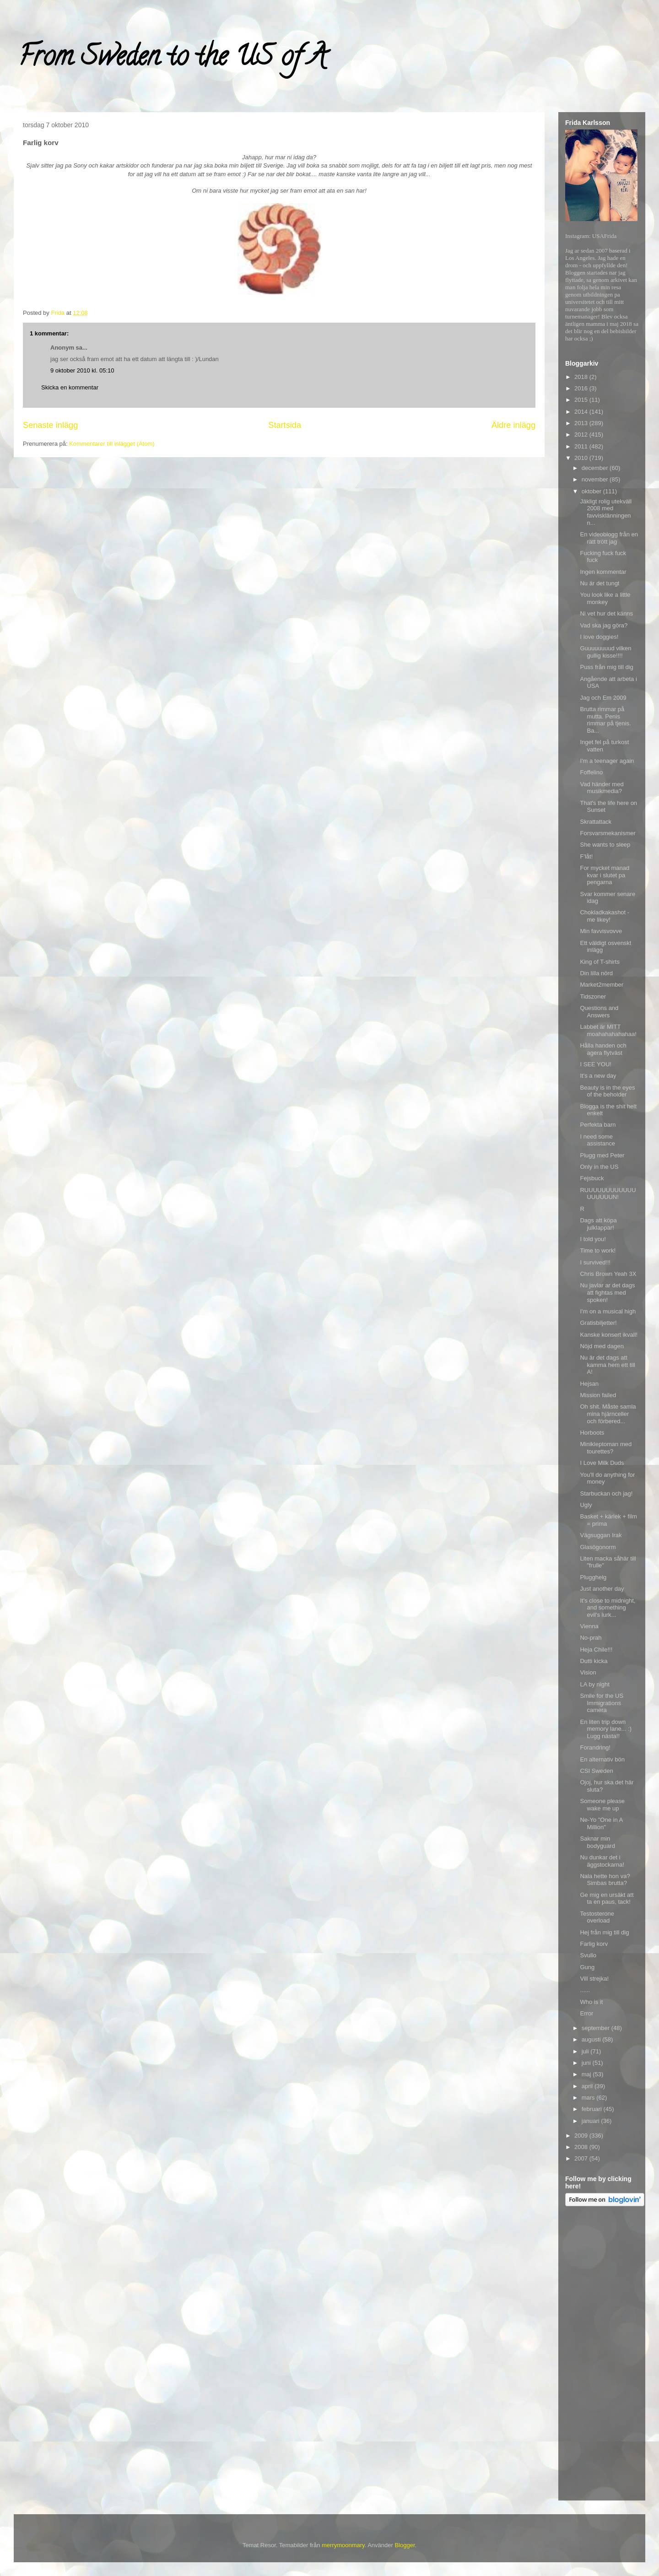  Describe the element at coordinates (588, 2086) in the screenshot. I see `april` at that location.